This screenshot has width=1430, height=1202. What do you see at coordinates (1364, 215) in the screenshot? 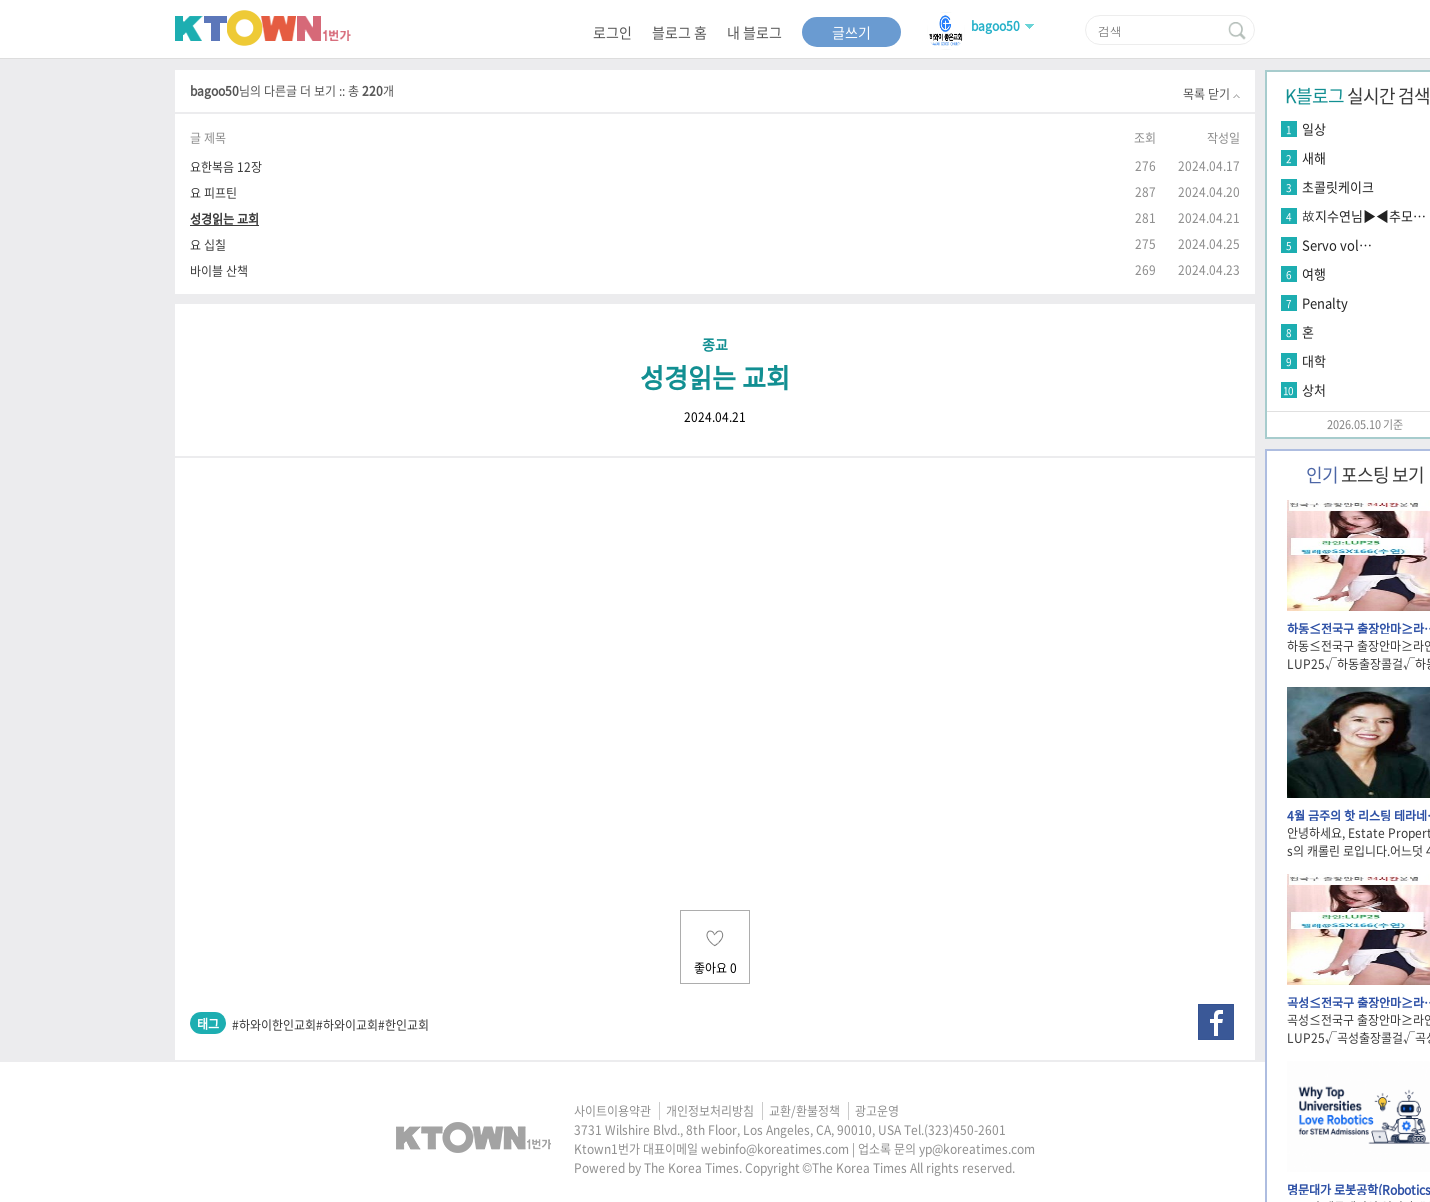
I see `故지수연님▶◀추모…` at bounding box center [1364, 215].